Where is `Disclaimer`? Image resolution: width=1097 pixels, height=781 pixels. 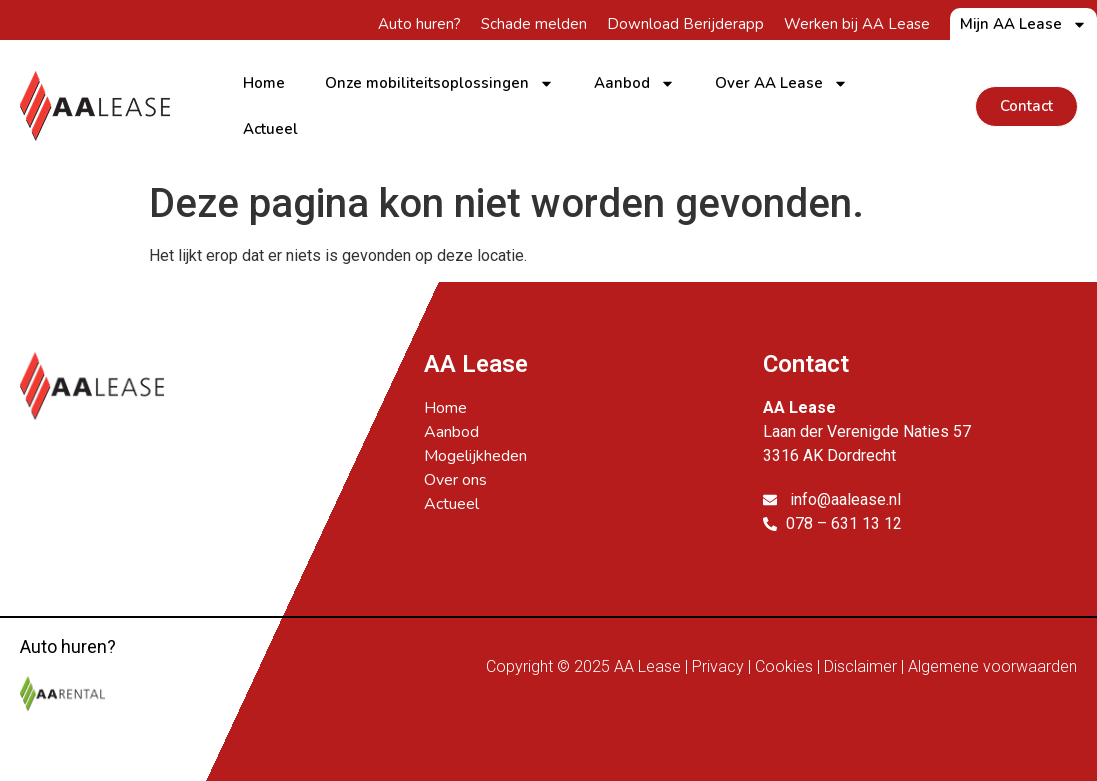 Disclaimer is located at coordinates (860, 666).